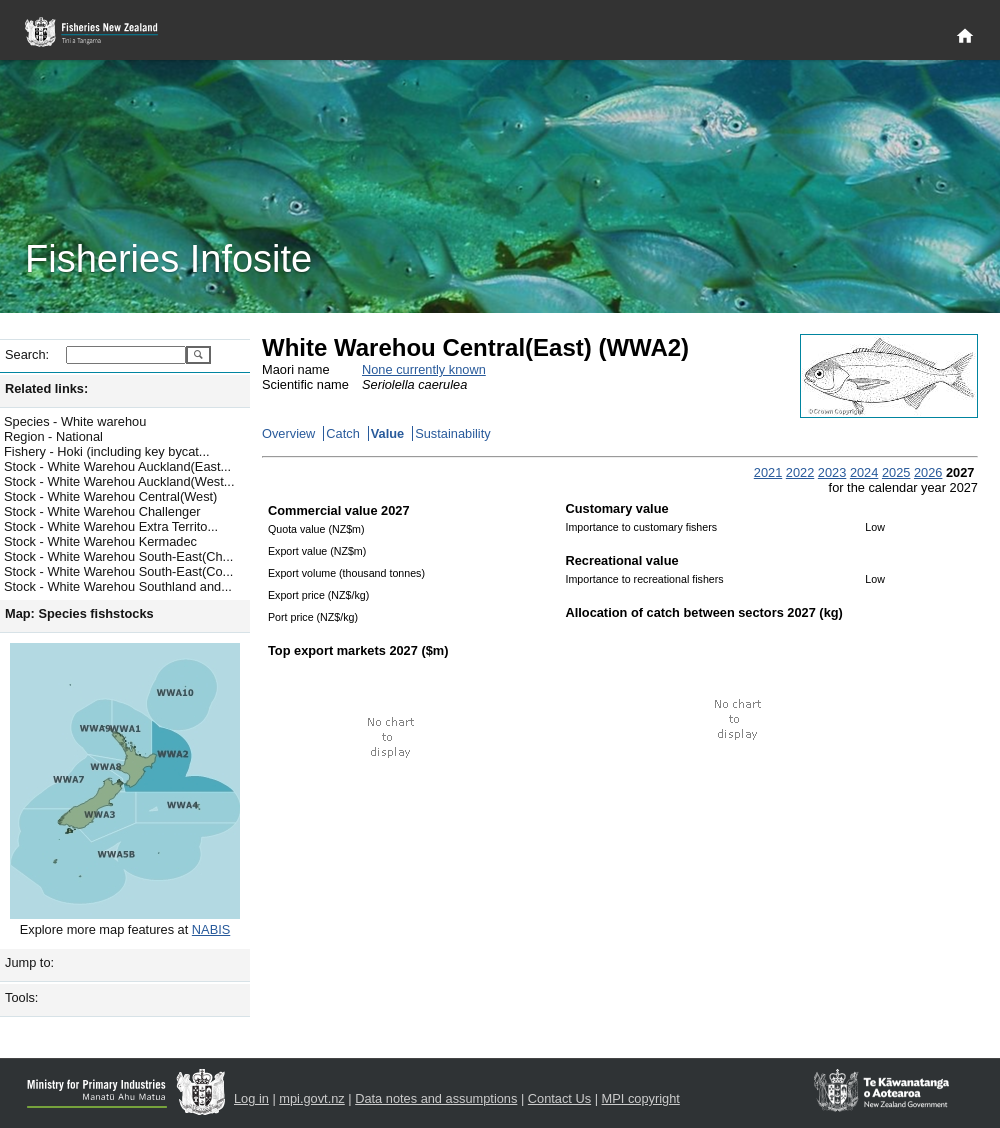  Describe the element at coordinates (768, 472) in the screenshot. I see `2021` at that location.